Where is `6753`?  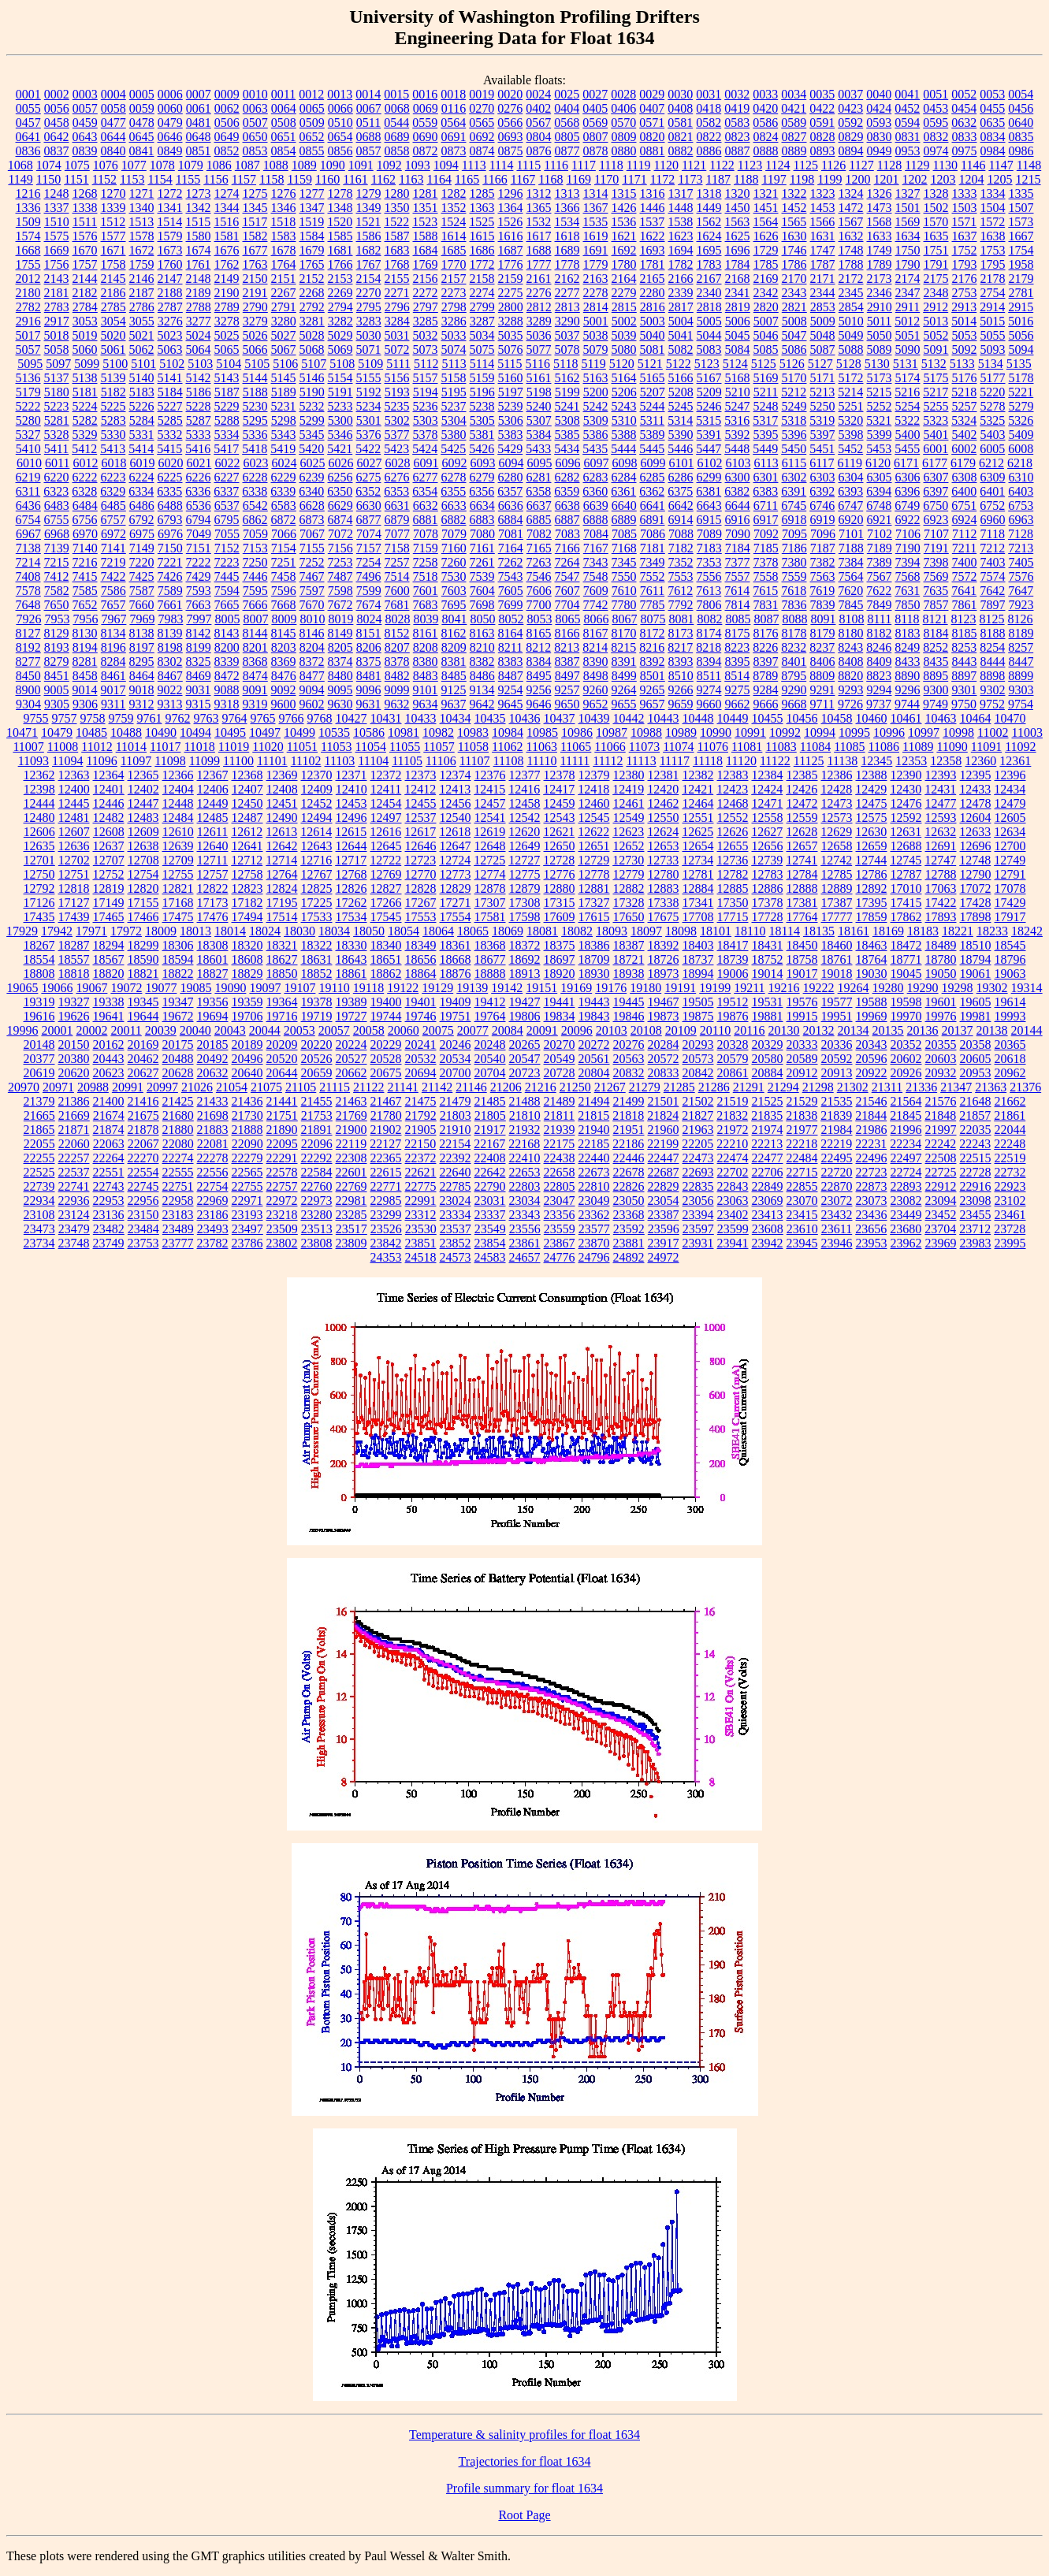 6753 is located at coordinates (1020, 505).